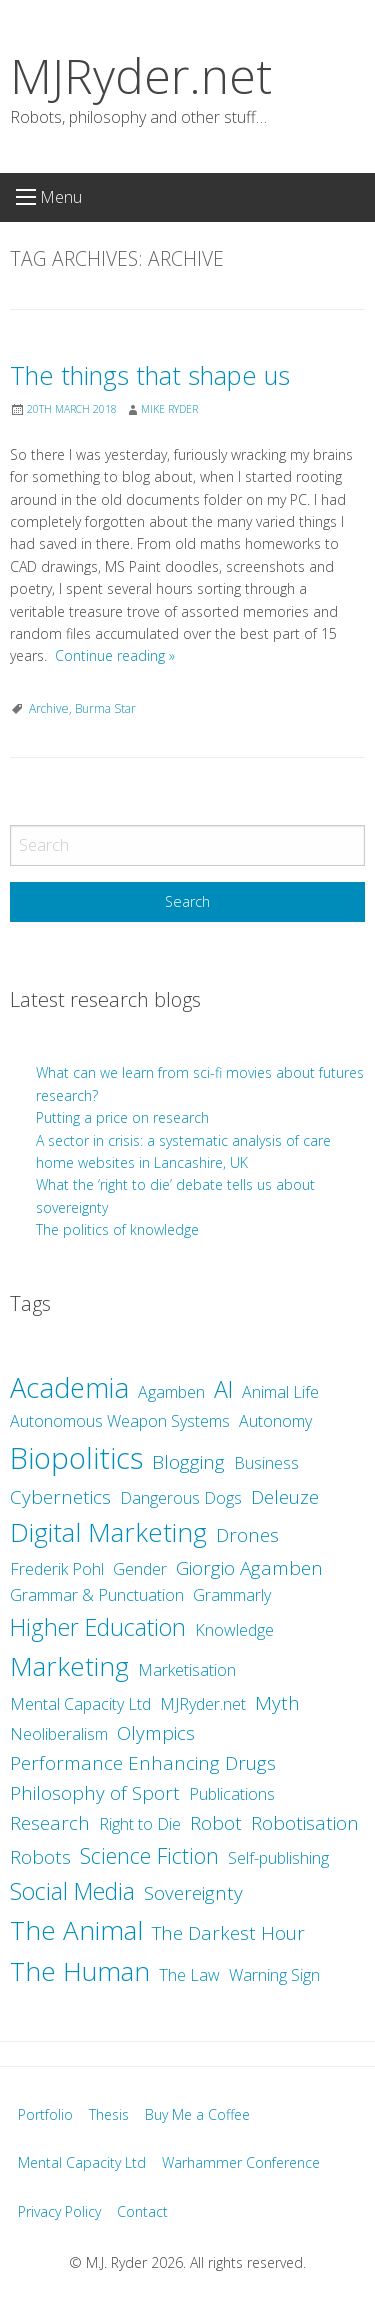  I want to click on Robot [Robot (3 items)], so click(216, 1823).